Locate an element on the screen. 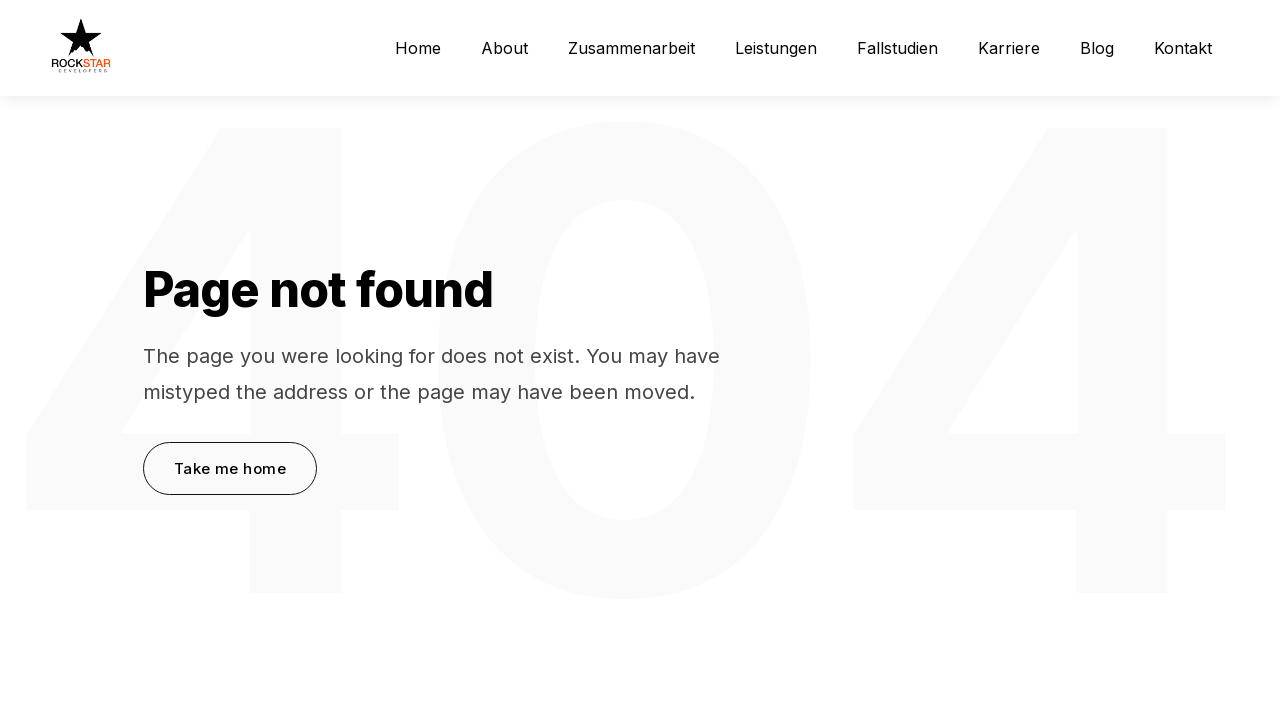  Kontakt is located at coordinates (1183, 48).